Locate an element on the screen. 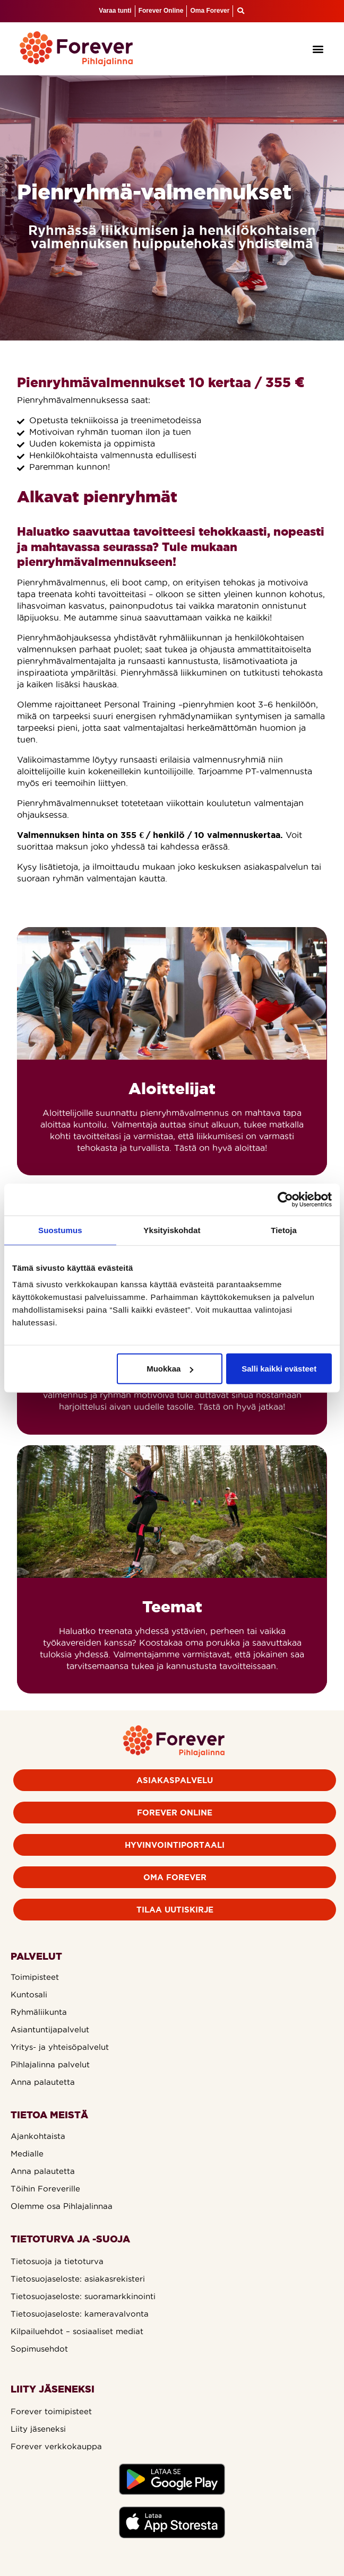 Image resolution: width=344 pixels, height=2576 pixels. Kuntosali is located at coordinates (29, 1994).